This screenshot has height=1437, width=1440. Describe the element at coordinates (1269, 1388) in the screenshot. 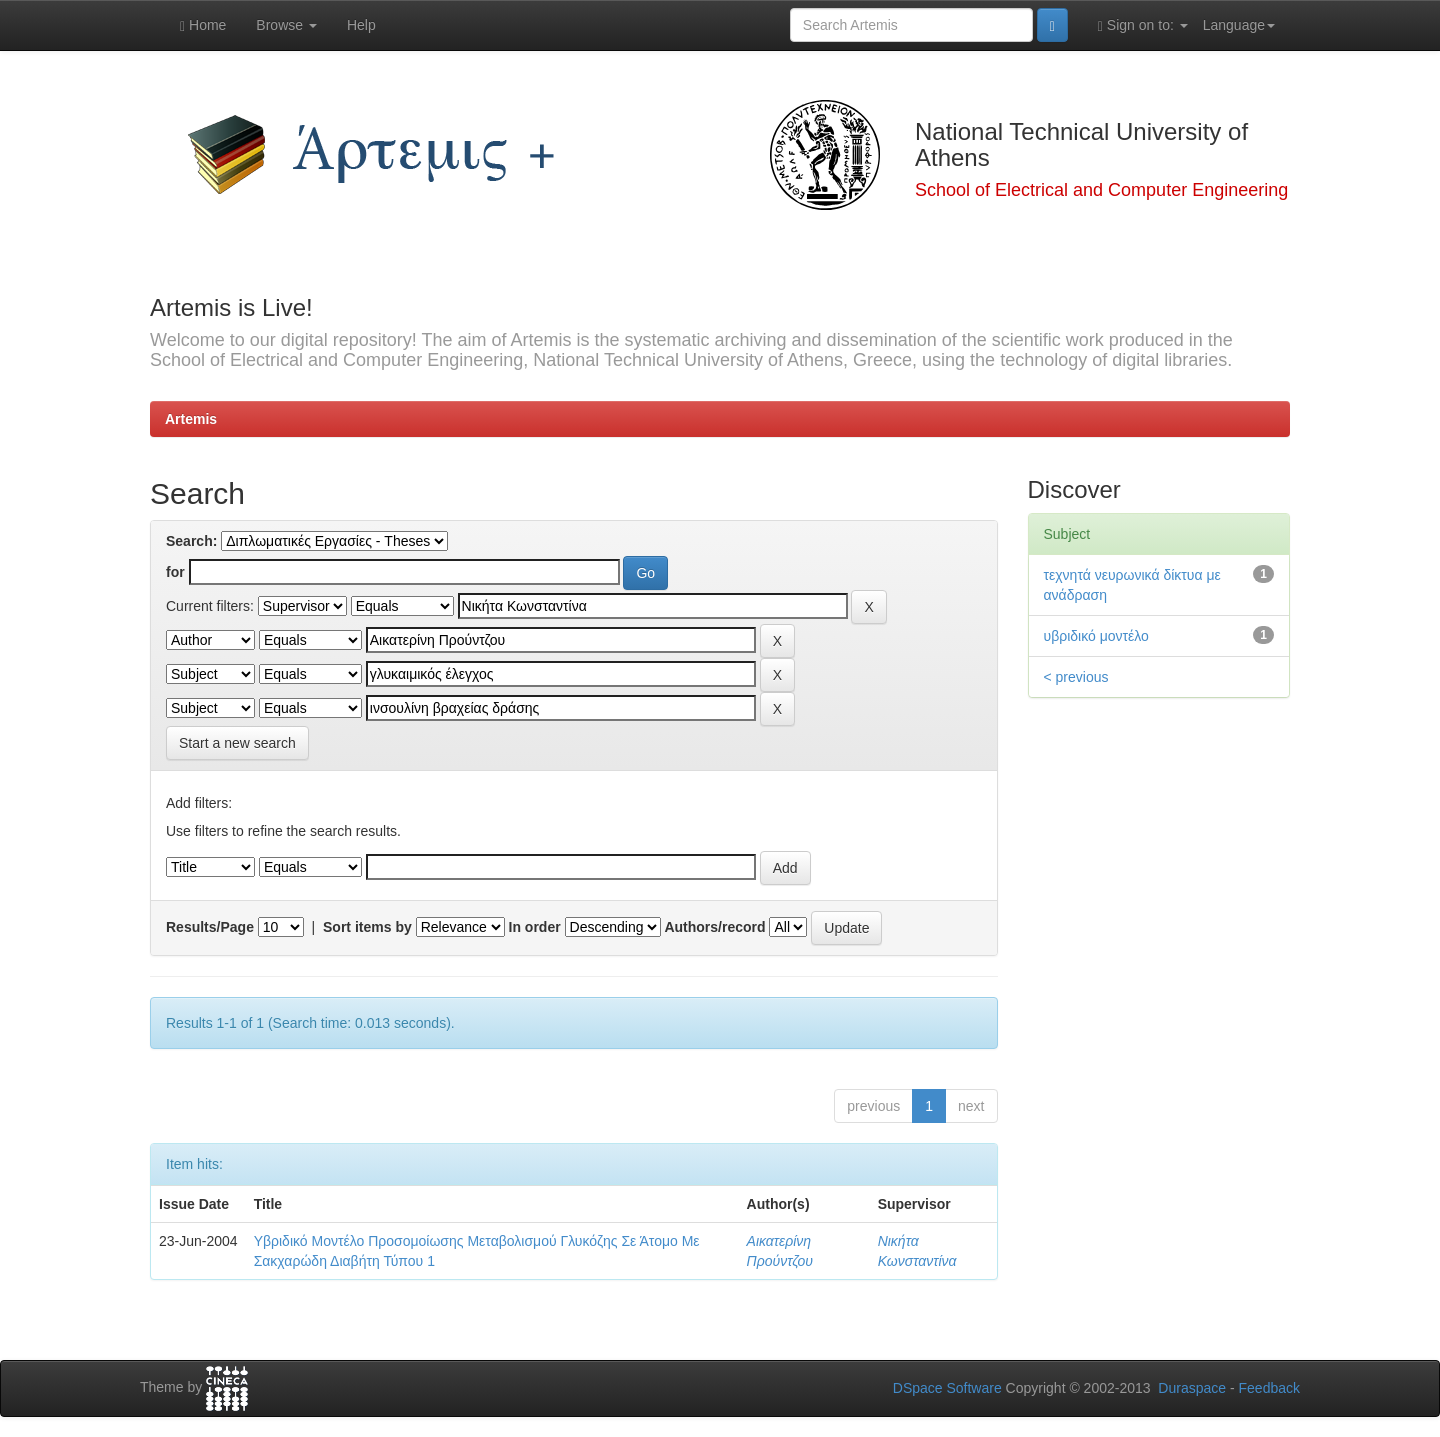

I see `Feedback` at that location.